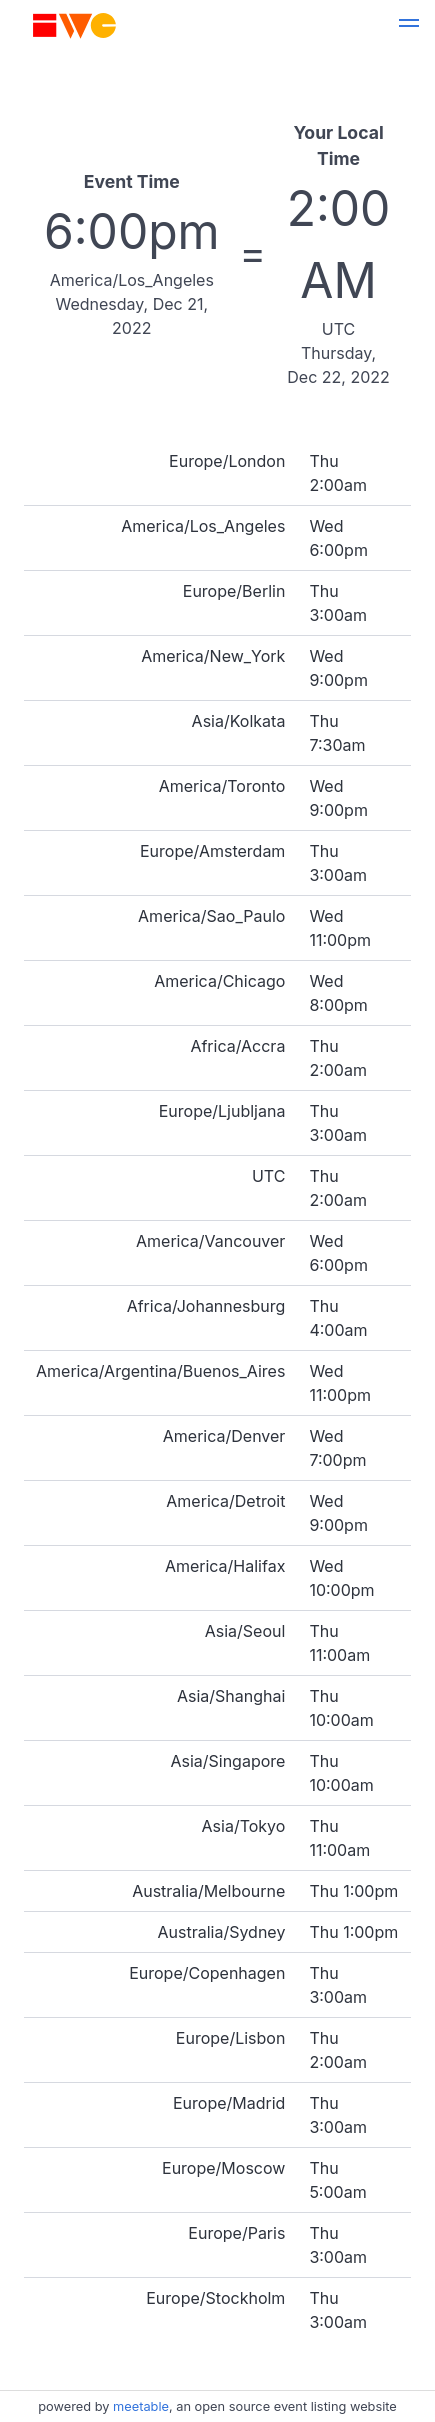 The width and height of the screenshot is (435, 2422). I want to click on meetable, so click(141, 2406).